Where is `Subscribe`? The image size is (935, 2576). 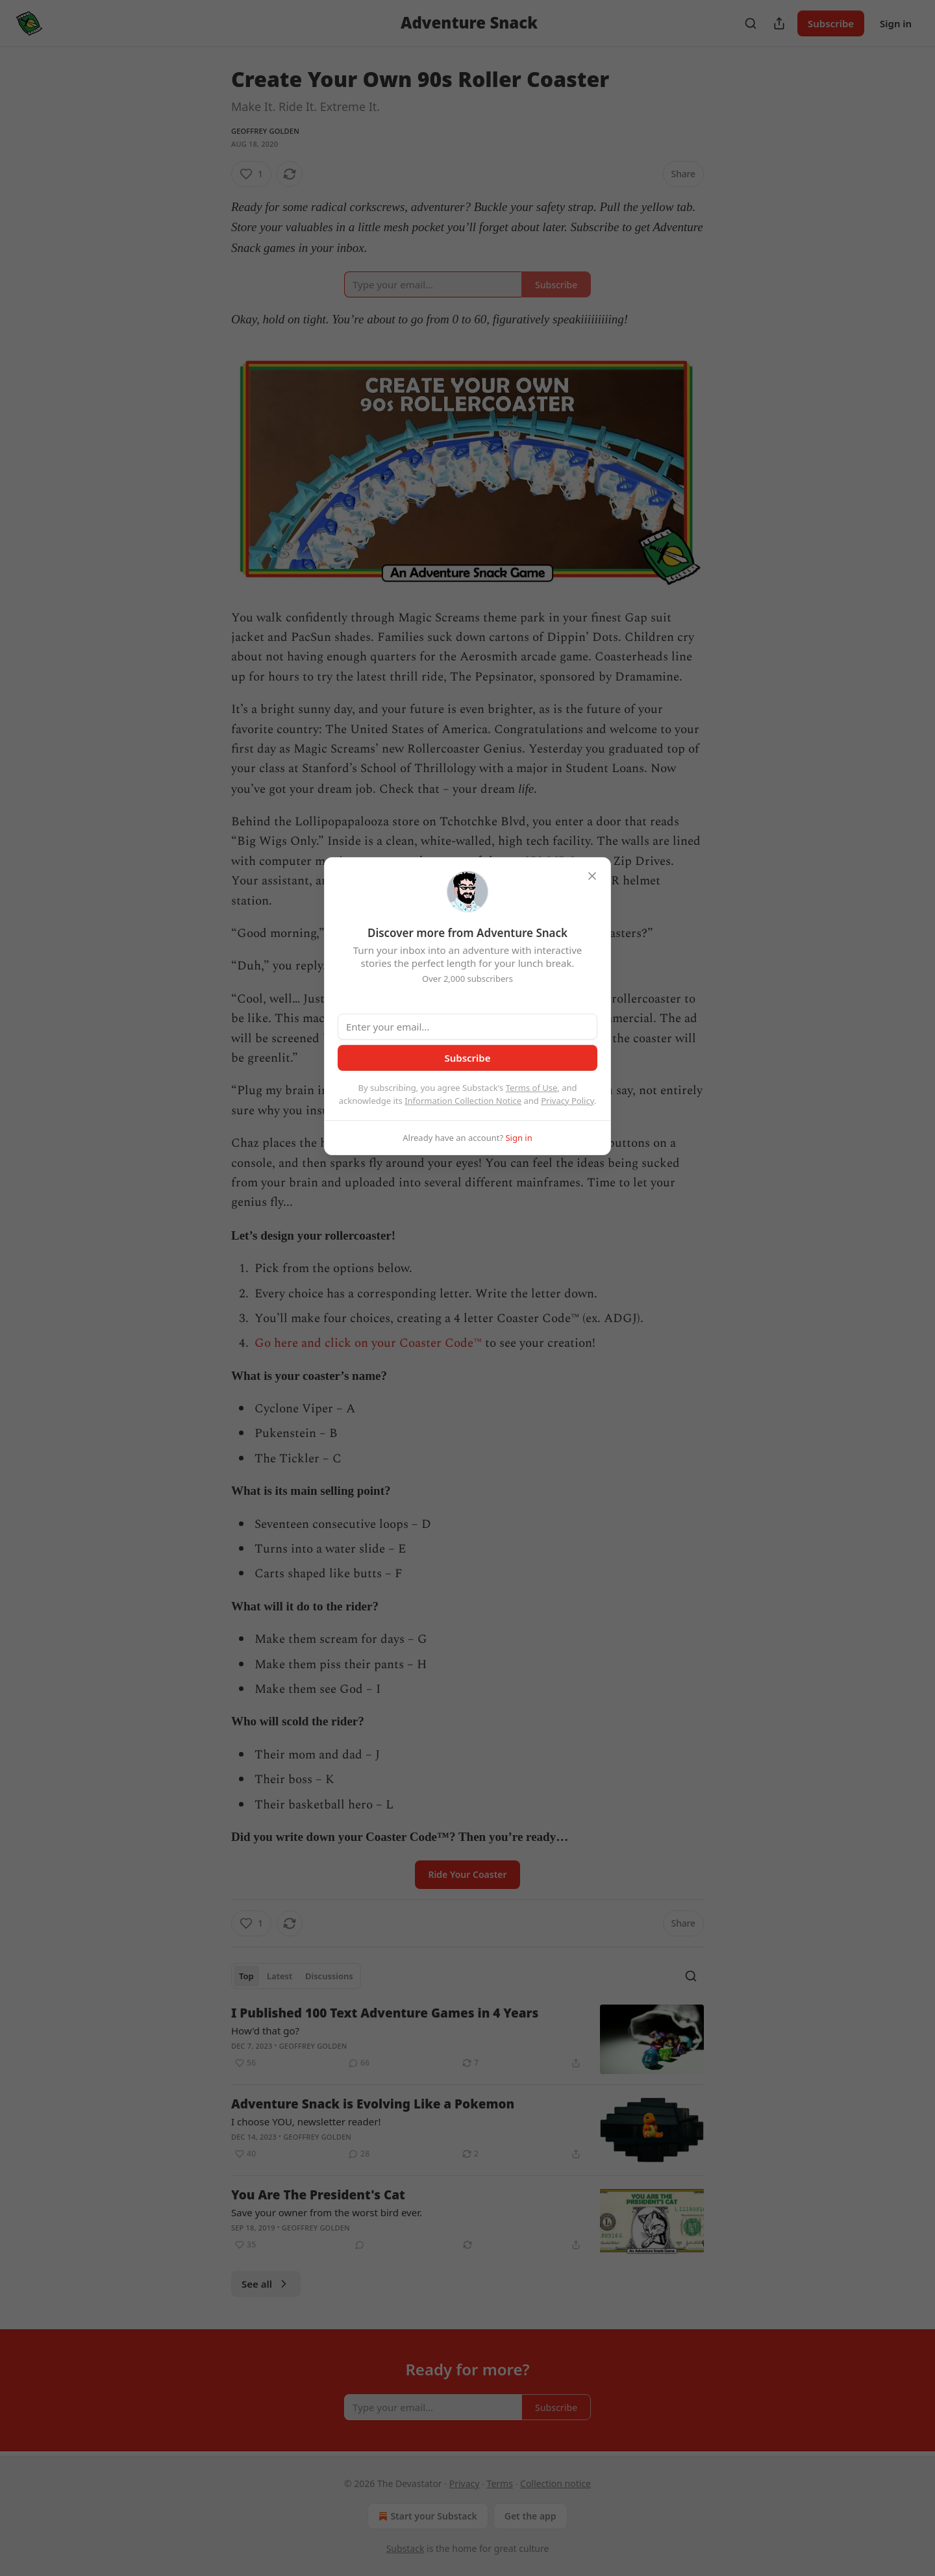 Subscribe is located at coordinates (831, 23).